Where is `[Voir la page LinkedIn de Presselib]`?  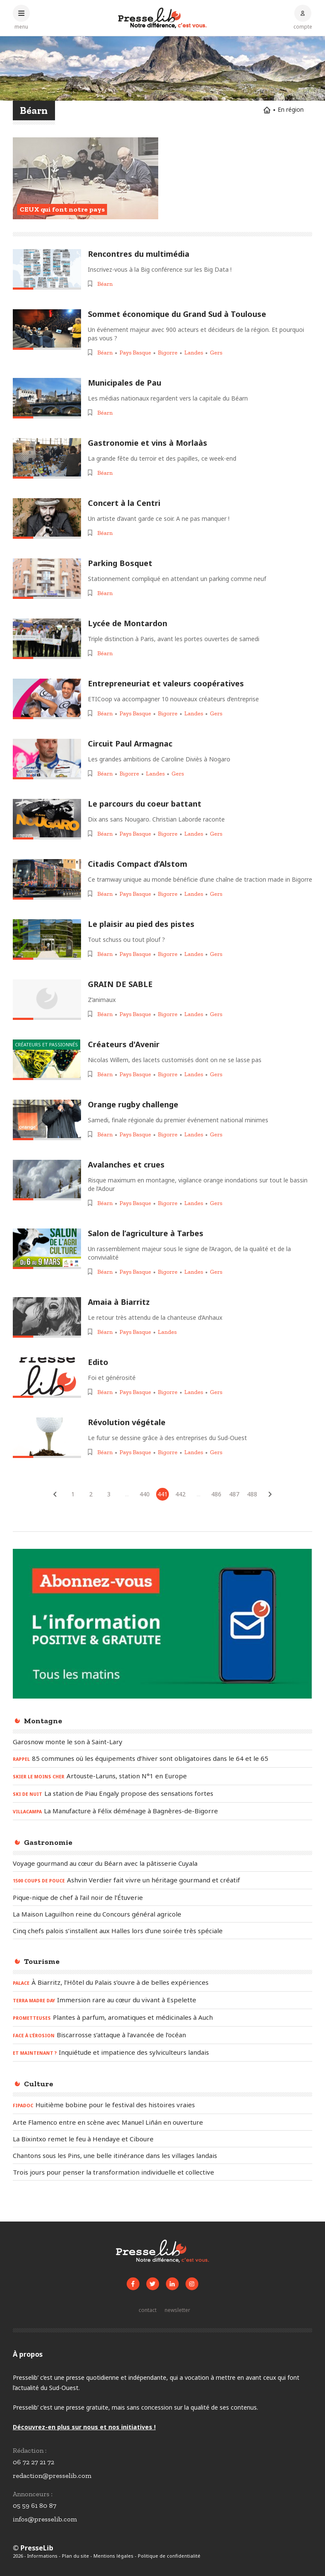
[Voir la page LinkedIn de Presselib] is located at coordinates (172, 2283).